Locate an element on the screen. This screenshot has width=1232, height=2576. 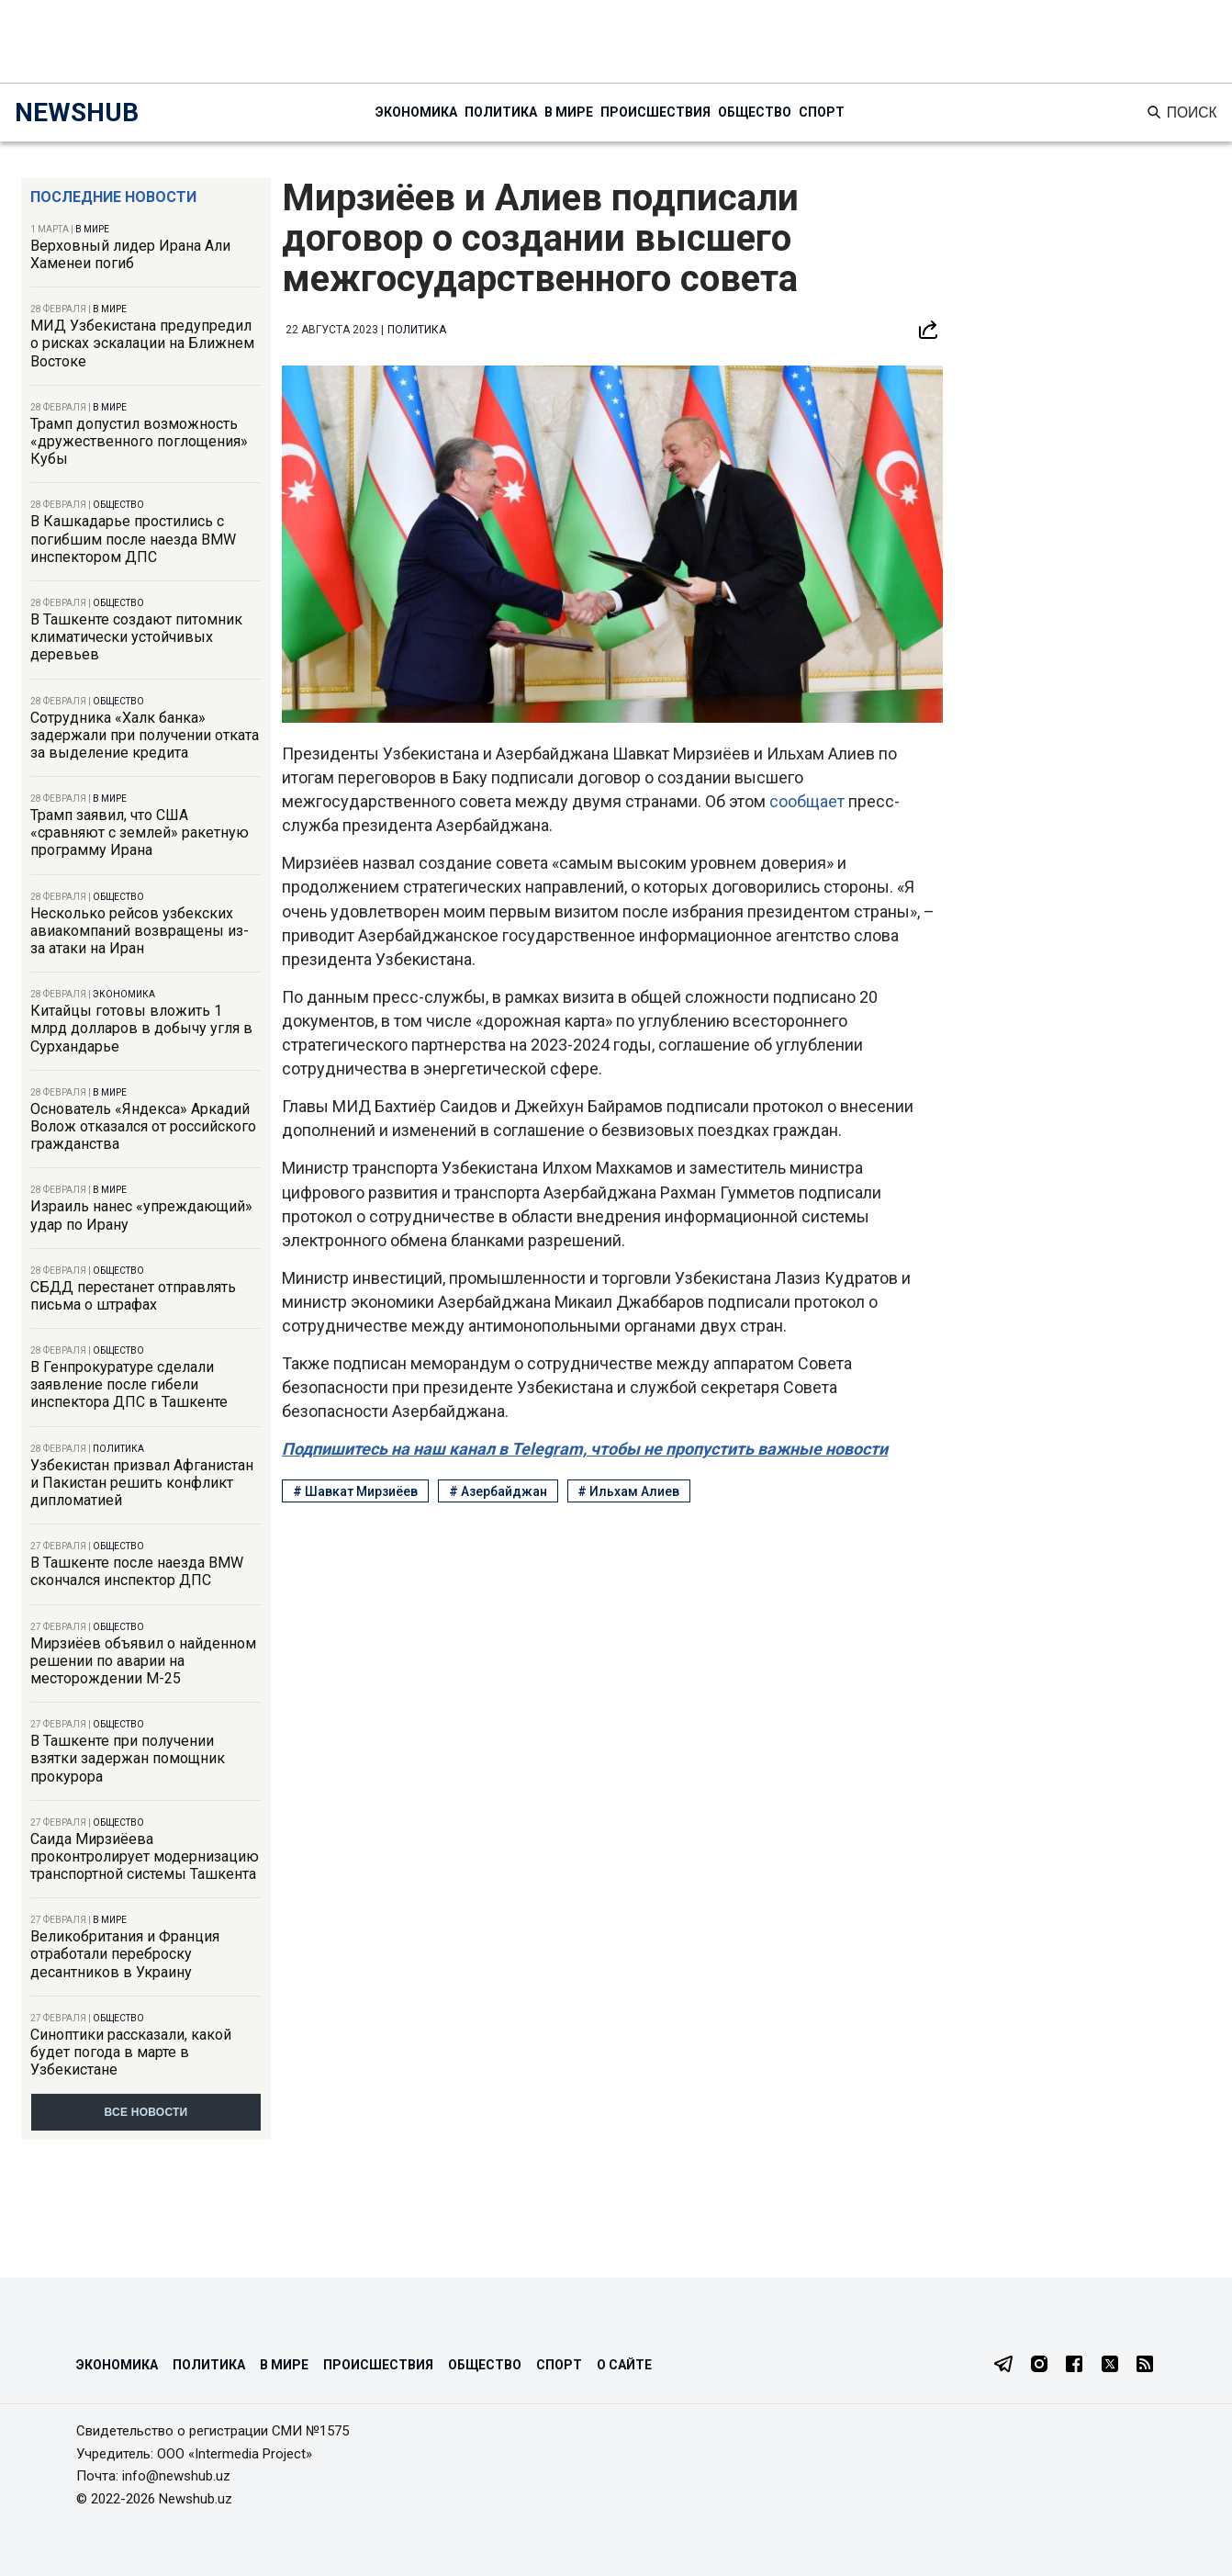
В мире is located at coordinates (568, 112).